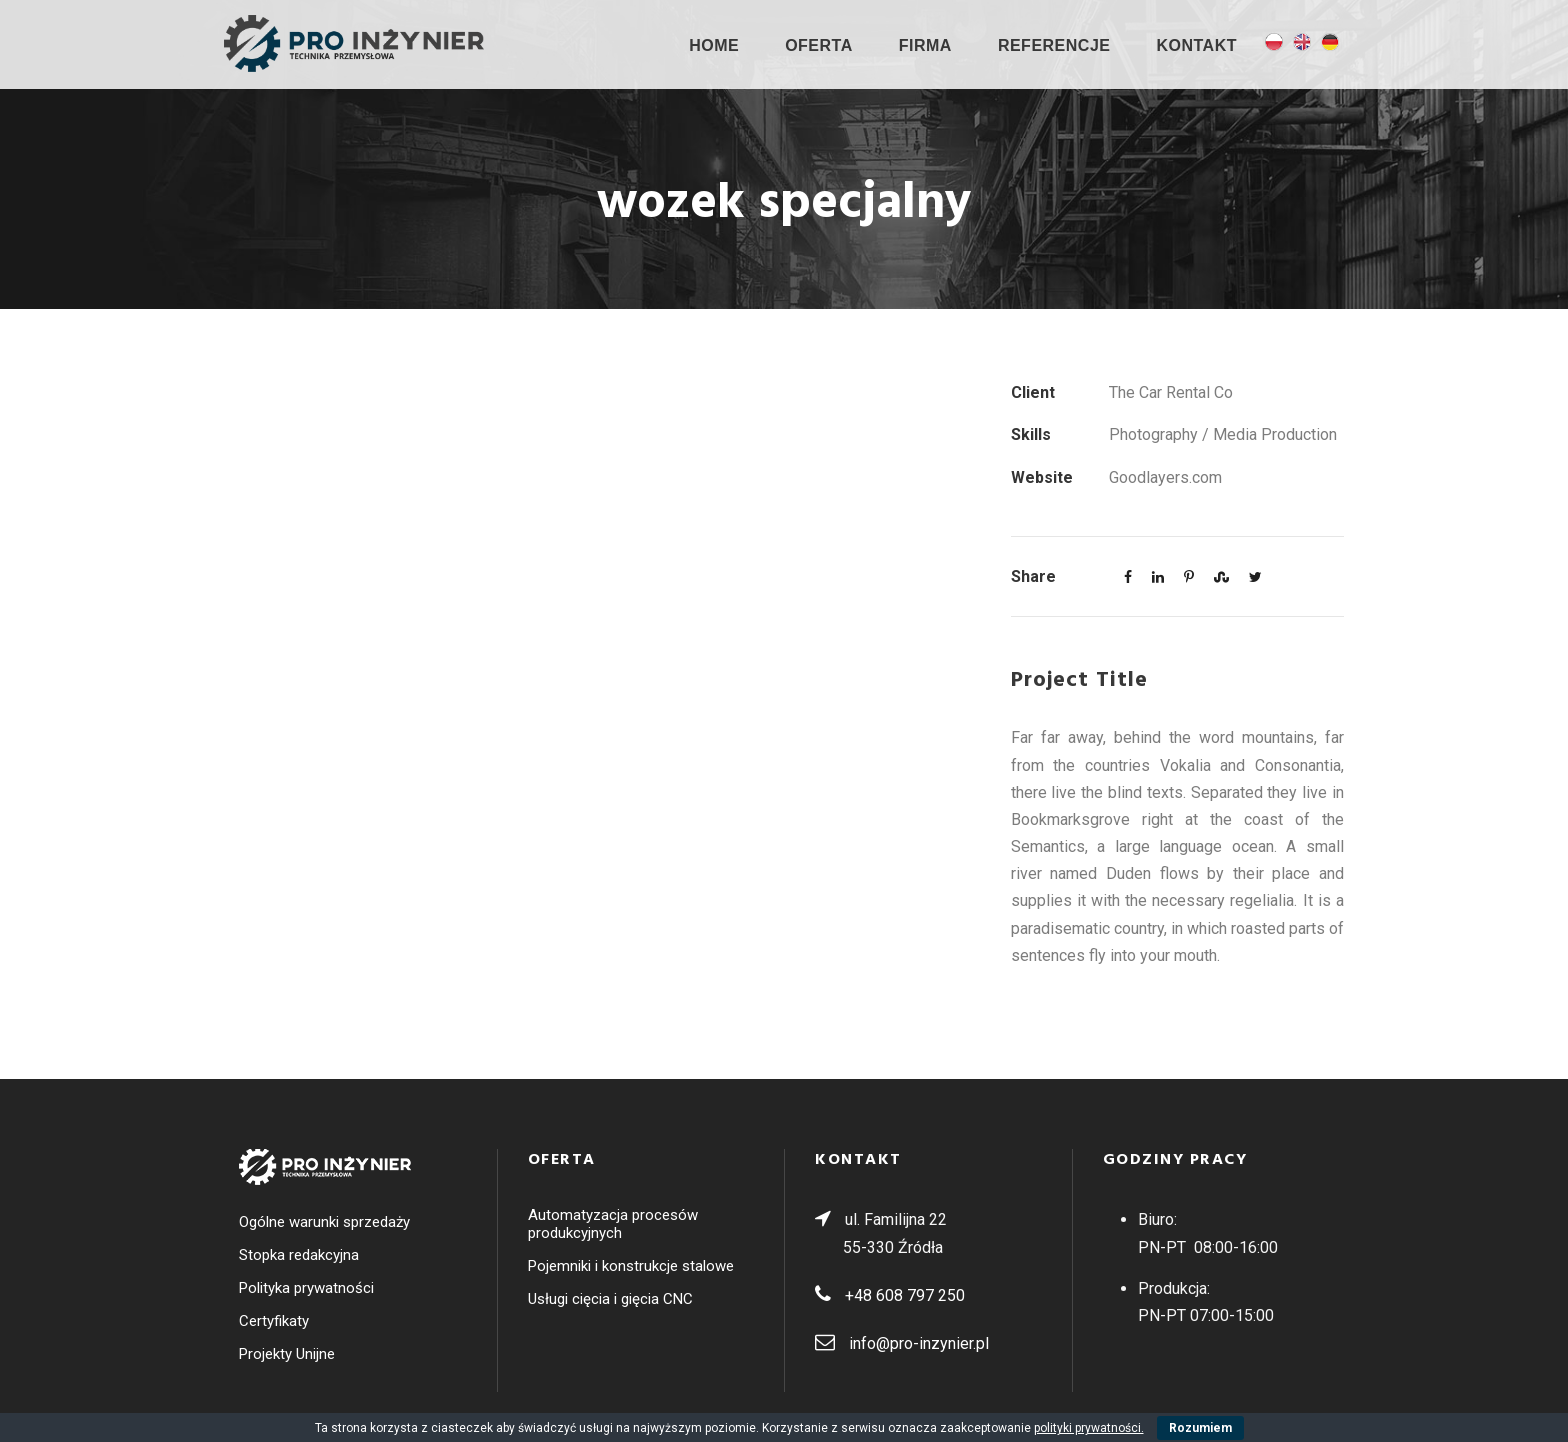  Describe the element at coordinates (1089, 1428) in the screenshot. I see `polityki prywatności.` at that location.